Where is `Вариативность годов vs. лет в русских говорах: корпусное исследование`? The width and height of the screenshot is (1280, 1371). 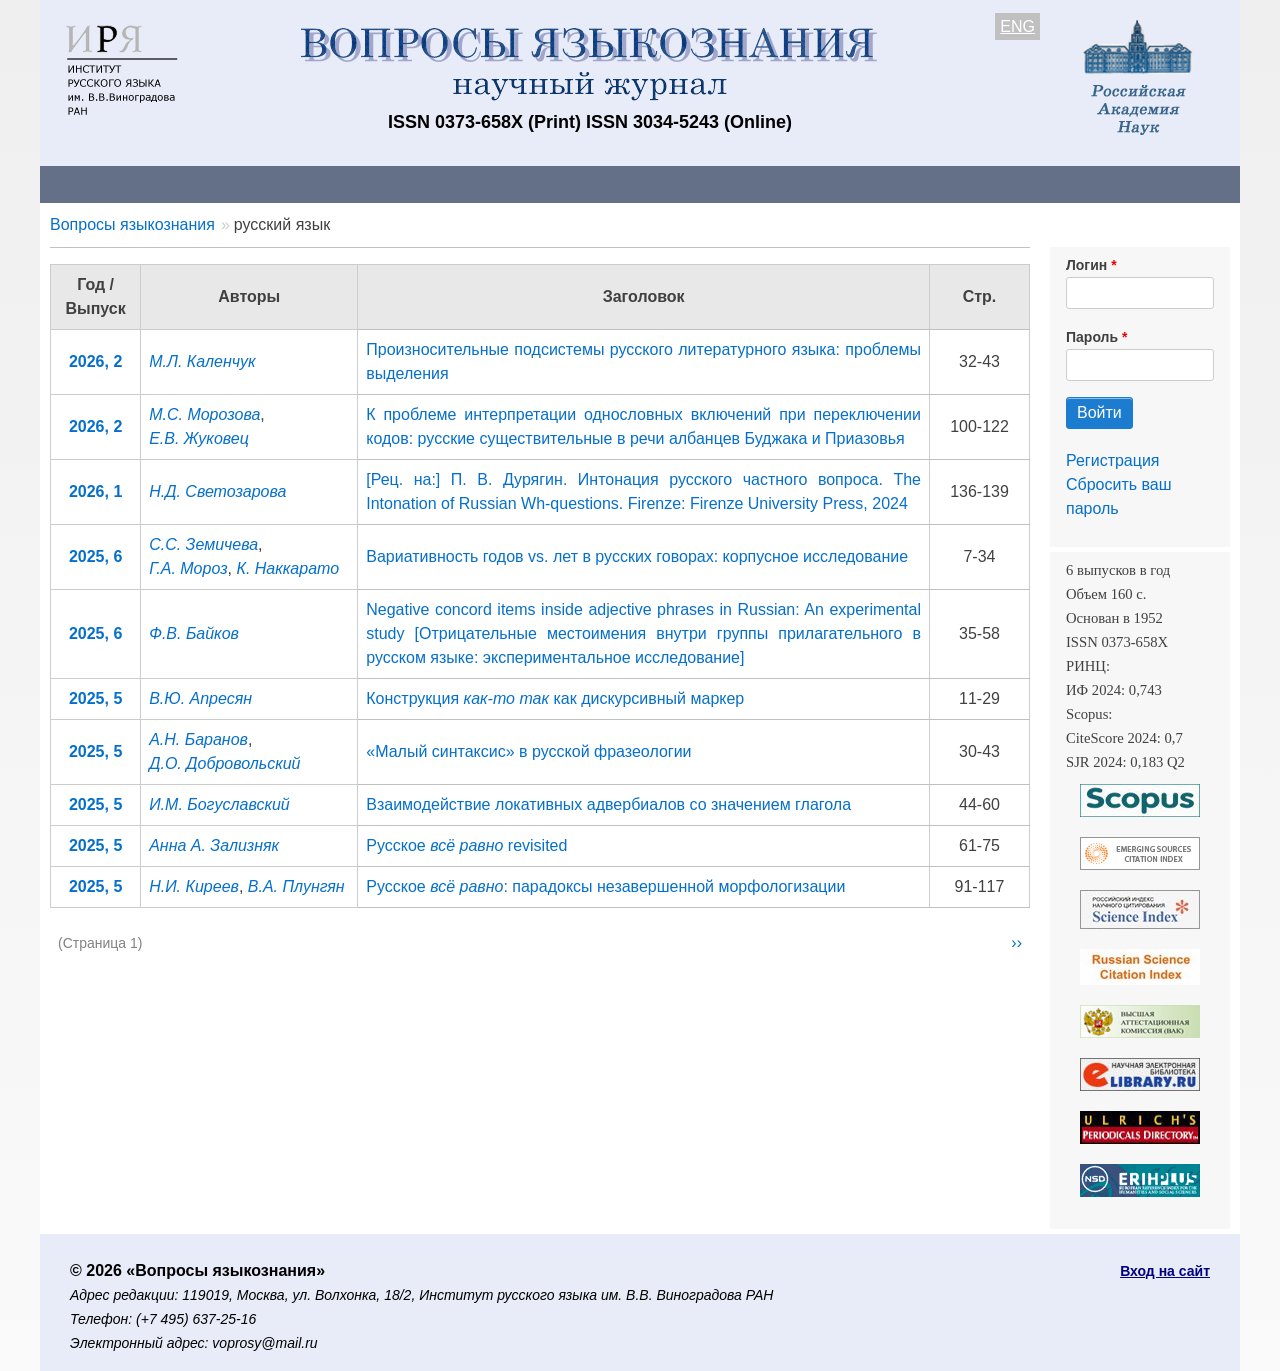 Вариативность годов vs. лет в русских говорах: корпусное исследование is located at coordinates (637, 556).